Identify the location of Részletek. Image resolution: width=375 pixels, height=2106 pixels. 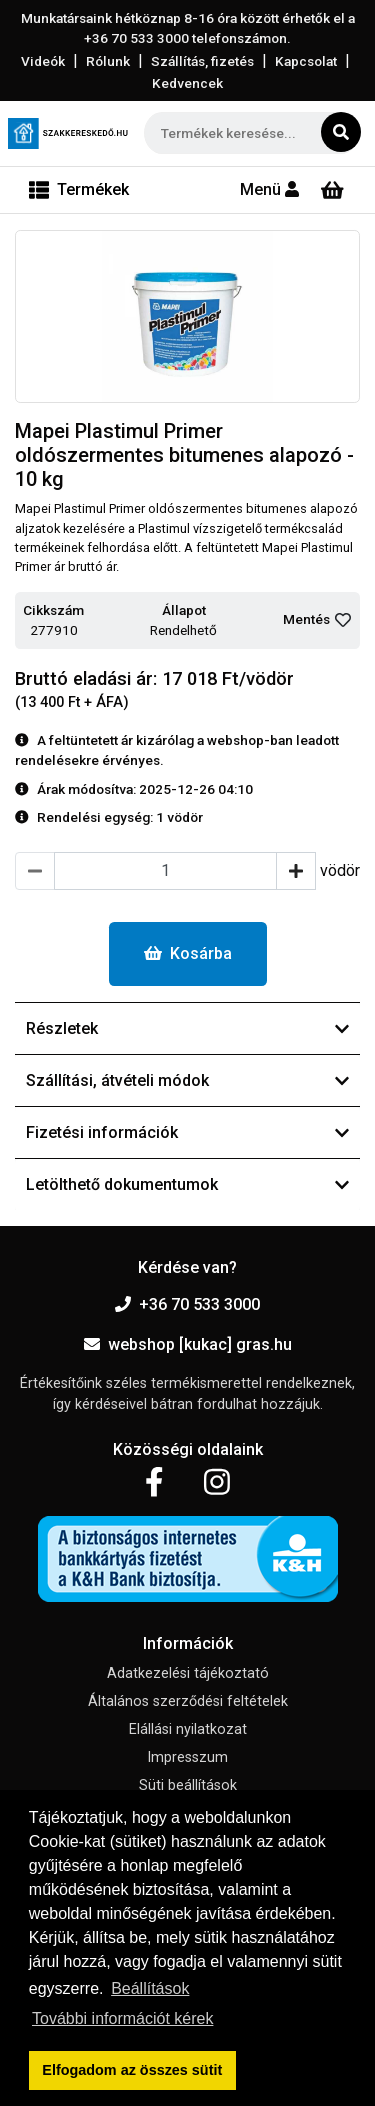
(187, 1028).